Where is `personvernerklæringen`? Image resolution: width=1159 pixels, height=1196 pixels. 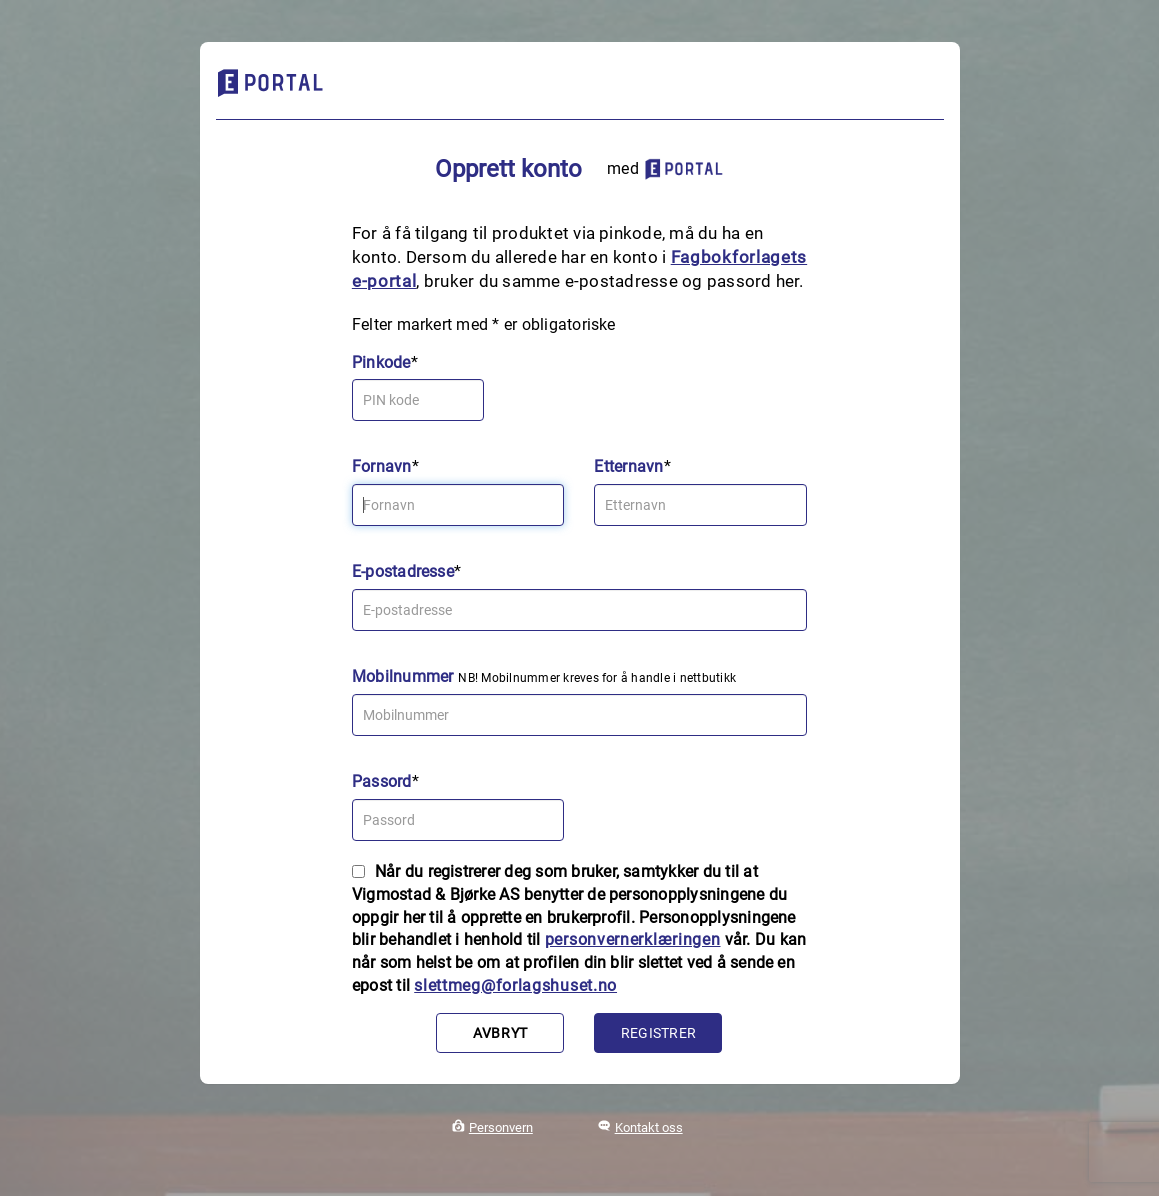 personvernerklæringen is located at coordinates (633, 939).